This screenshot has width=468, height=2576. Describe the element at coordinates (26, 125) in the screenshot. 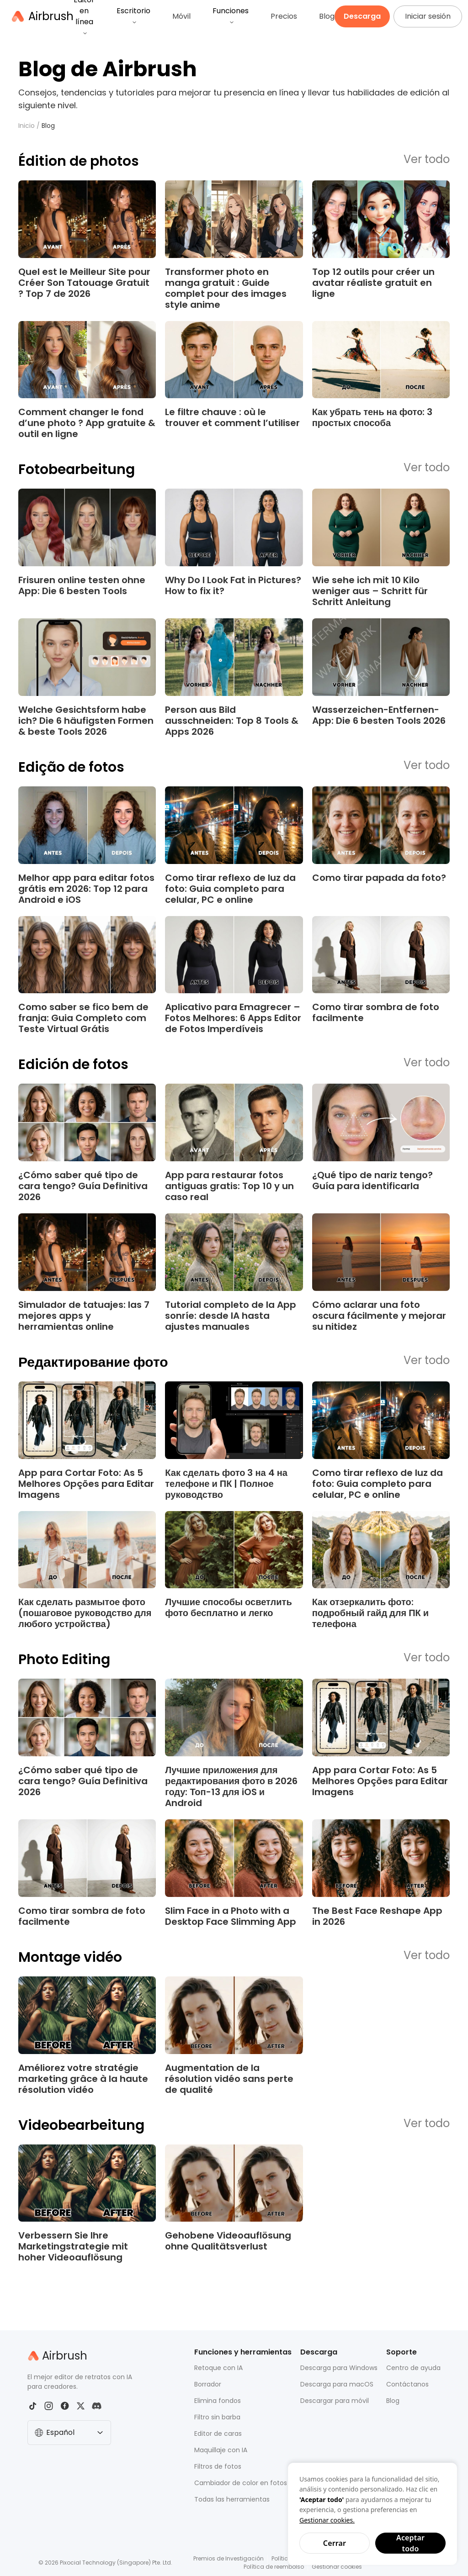

I see `Inicio` at that location.